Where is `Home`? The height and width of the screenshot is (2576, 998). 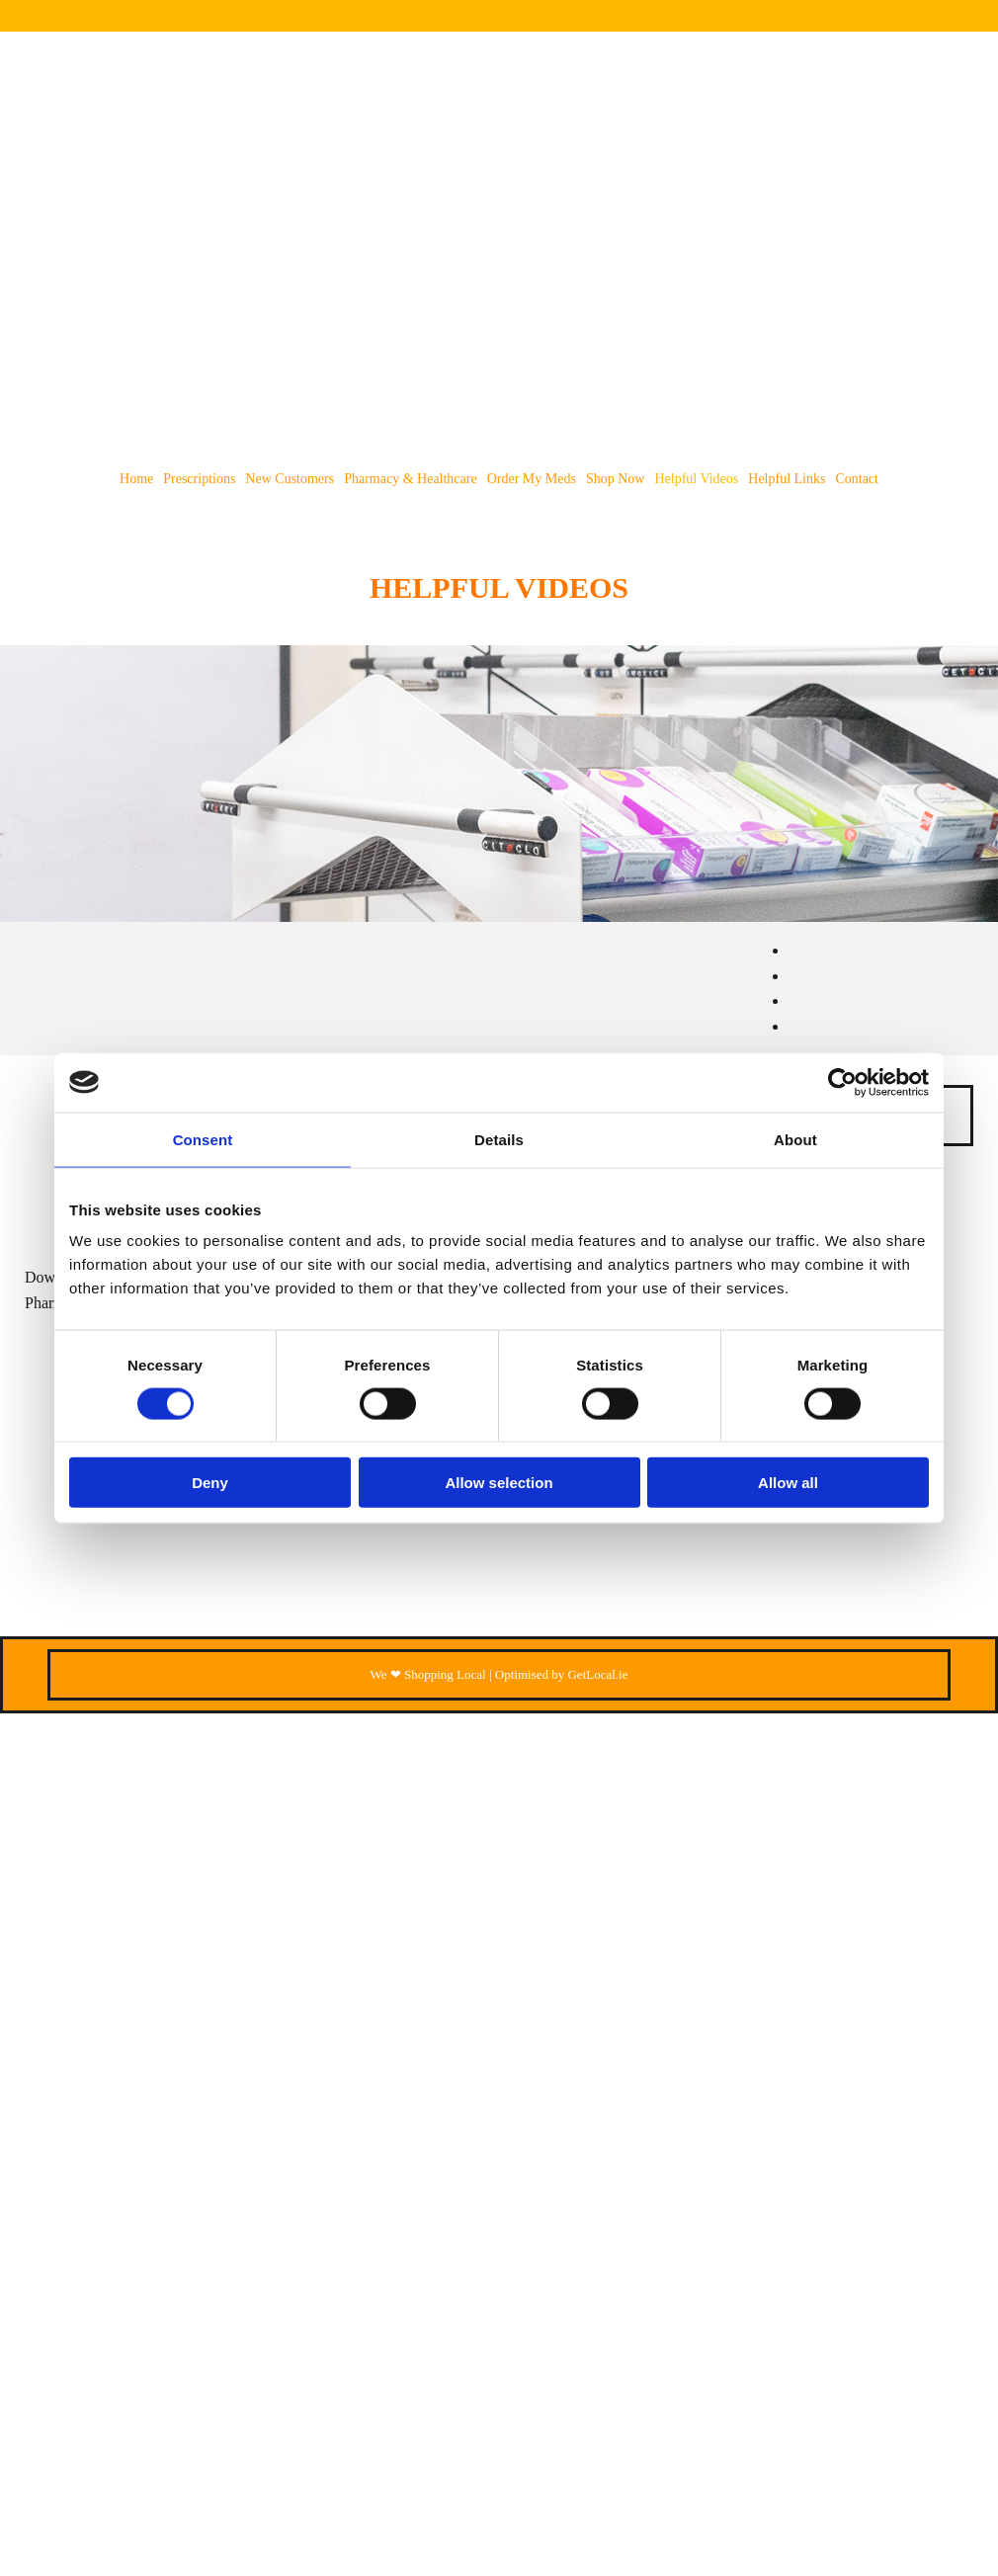
Home is located at coordinates (136, 478).